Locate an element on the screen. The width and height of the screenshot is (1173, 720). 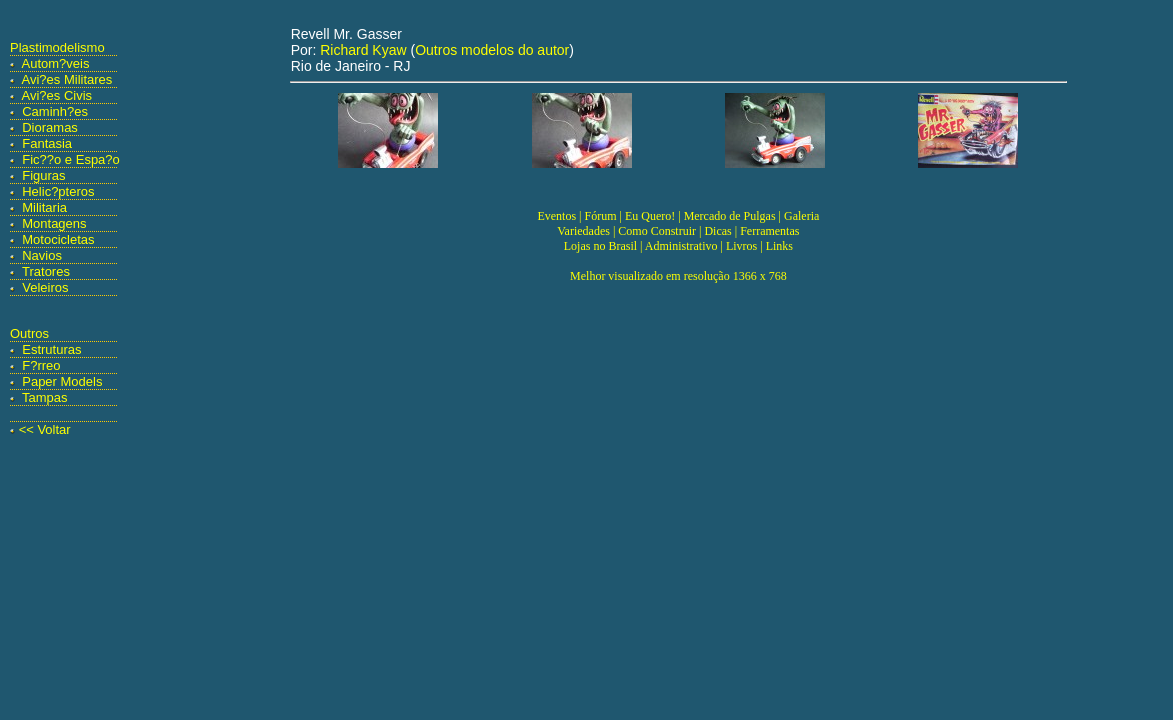
F?rreo is located at coordinates (41, 365).